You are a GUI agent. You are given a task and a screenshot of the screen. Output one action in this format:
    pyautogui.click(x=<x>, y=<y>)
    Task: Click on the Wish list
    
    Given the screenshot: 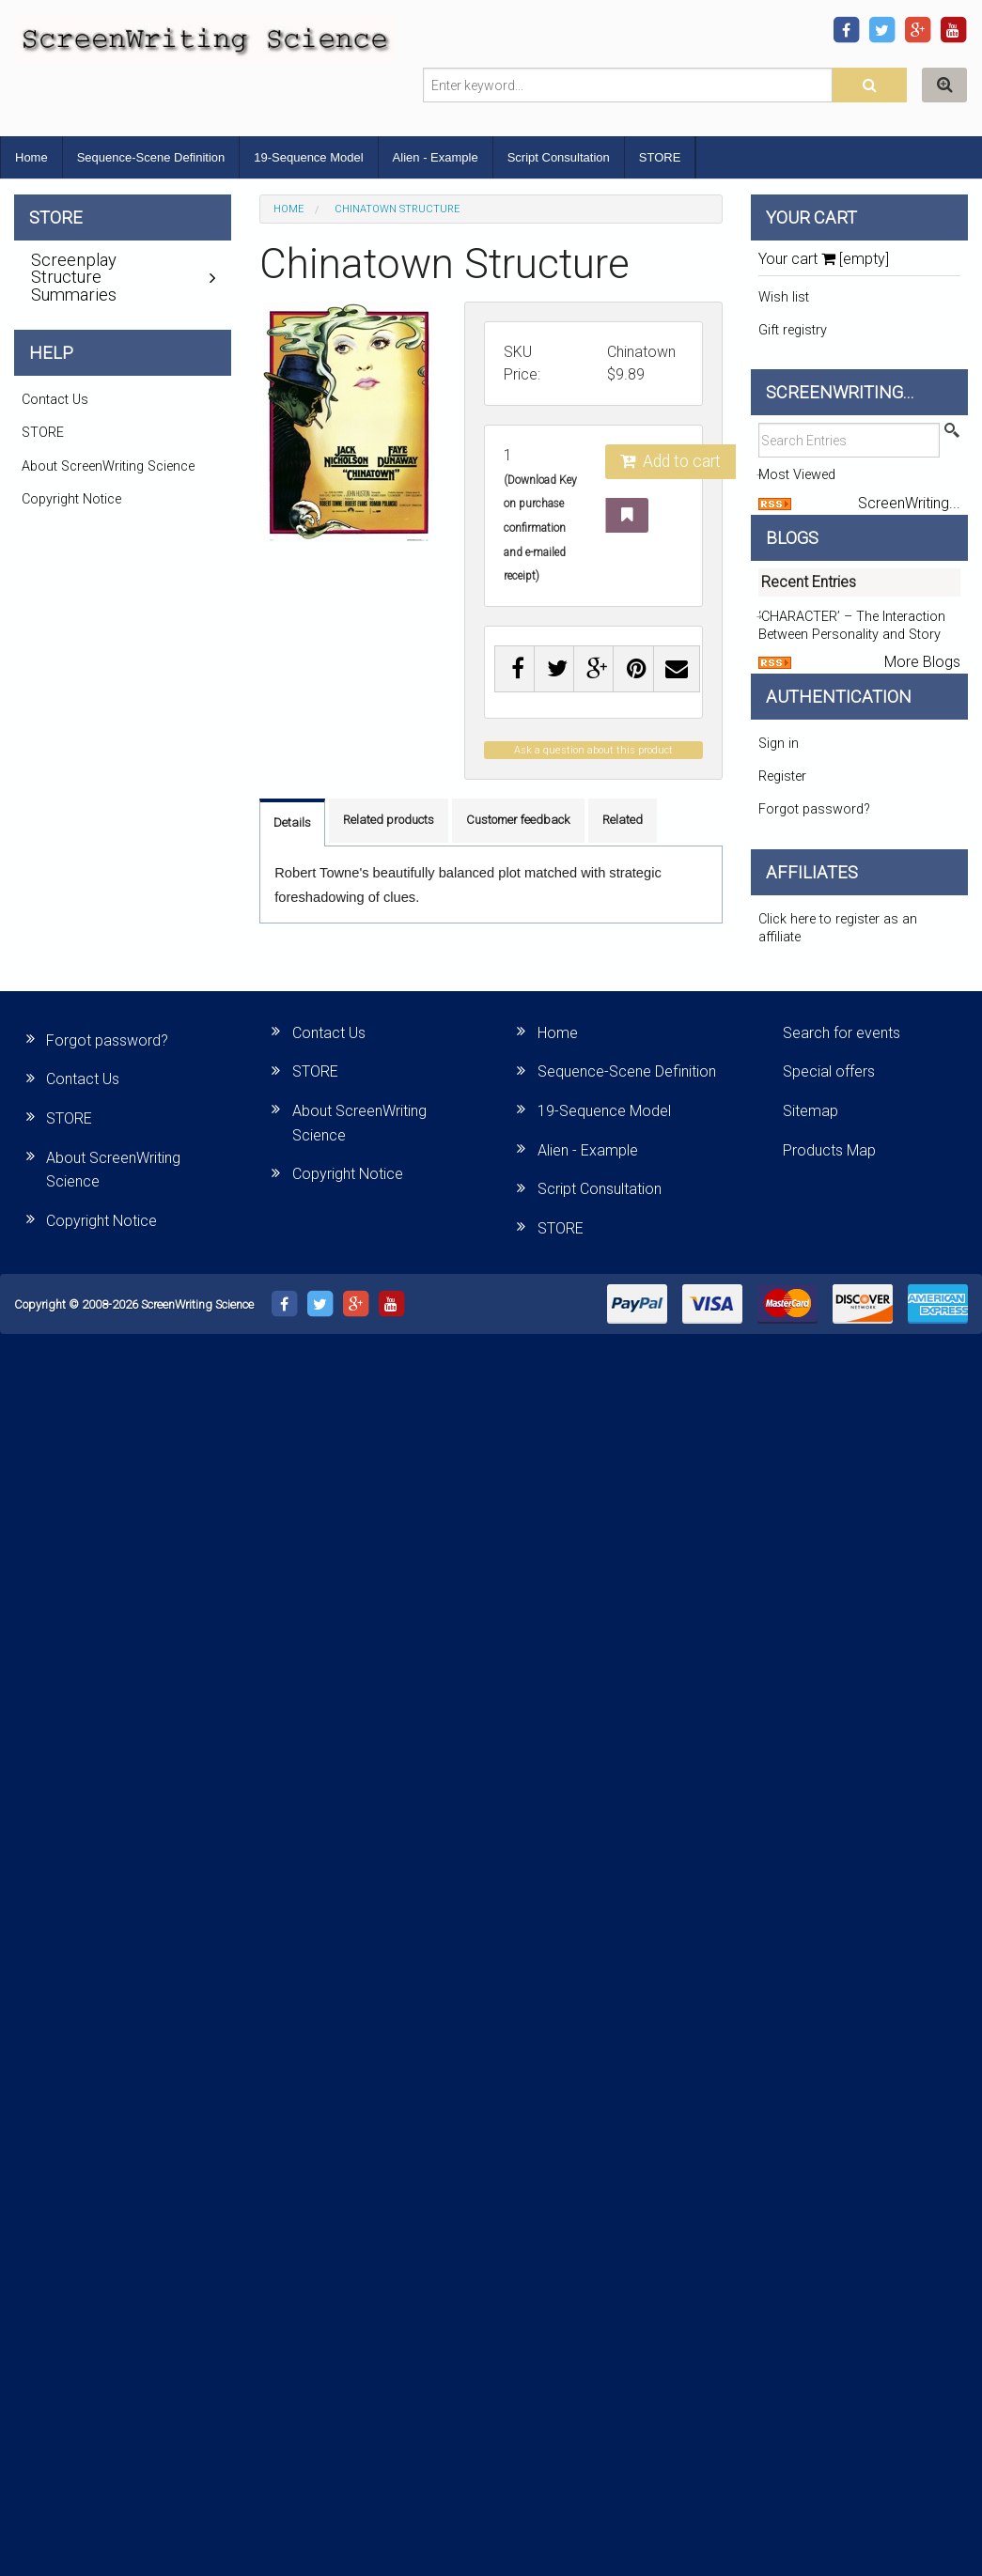 What is the action you would take?
    pyautogui.click(x=783, y=297)
    